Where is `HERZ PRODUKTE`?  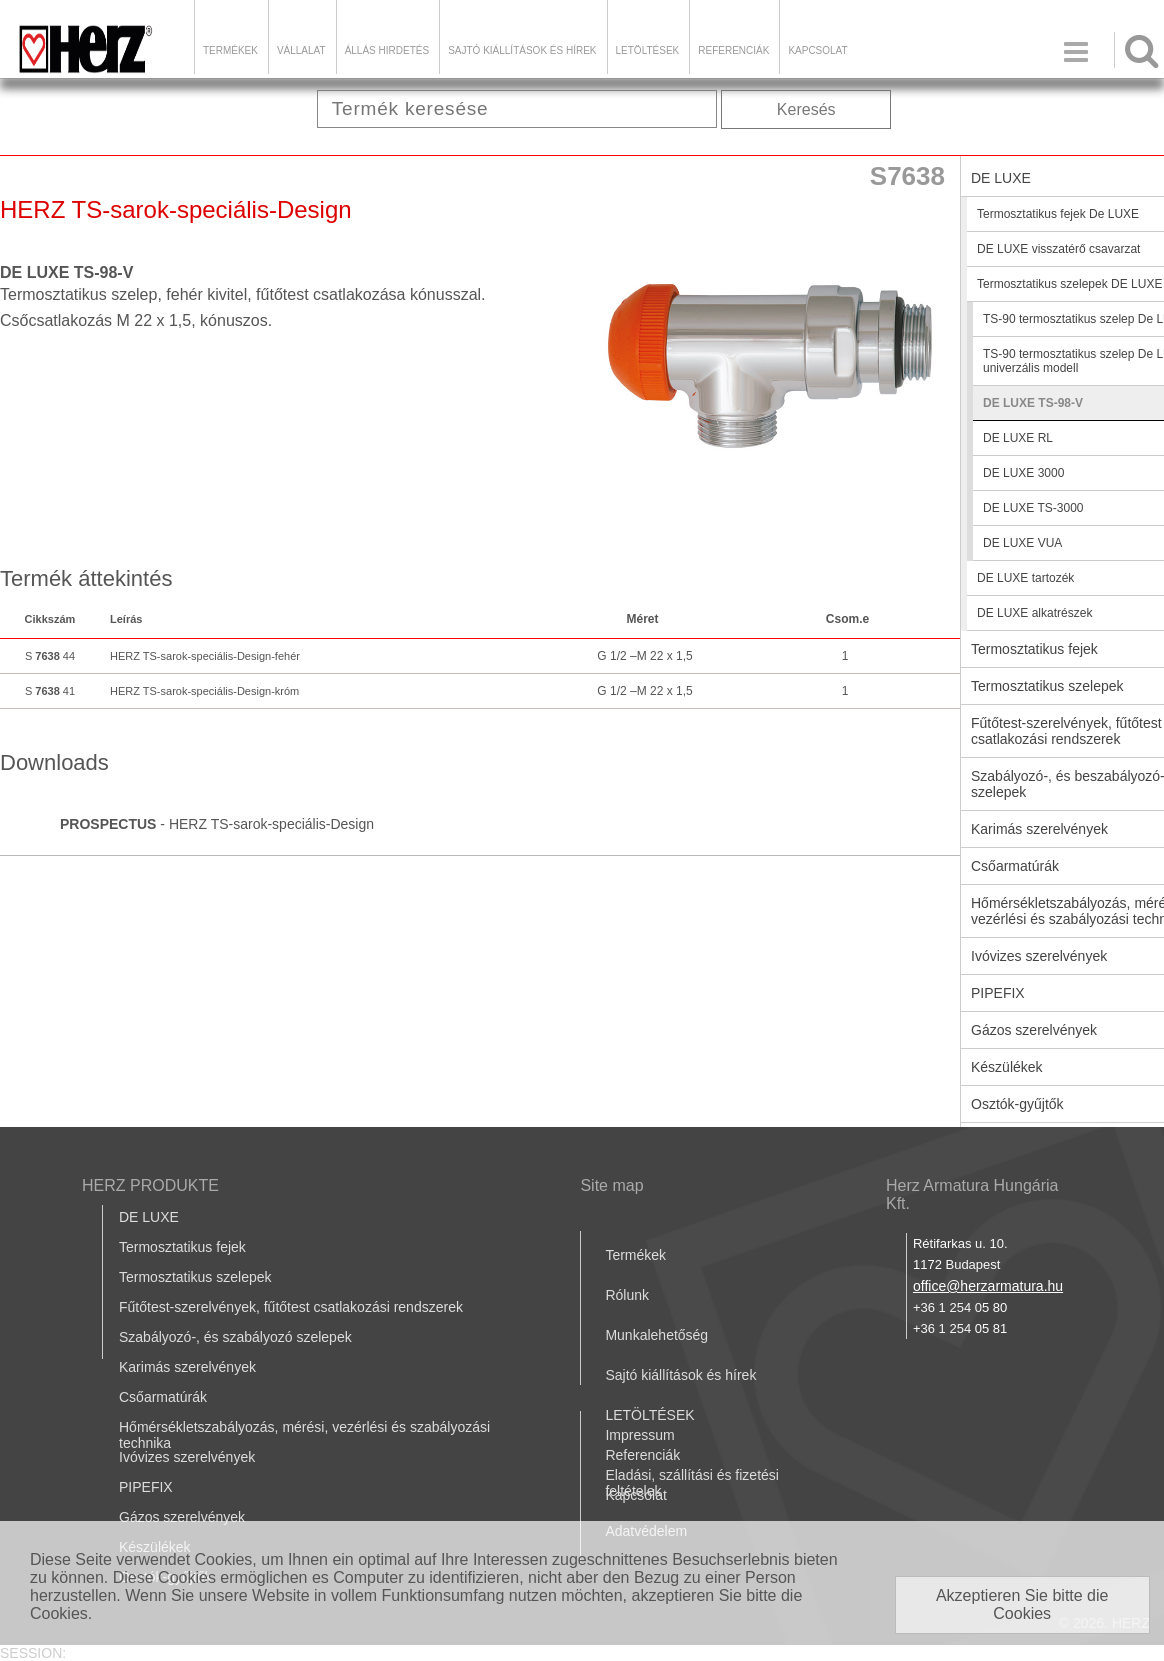
HERZ PRODUKTE is located at coordinates (150, 1185).